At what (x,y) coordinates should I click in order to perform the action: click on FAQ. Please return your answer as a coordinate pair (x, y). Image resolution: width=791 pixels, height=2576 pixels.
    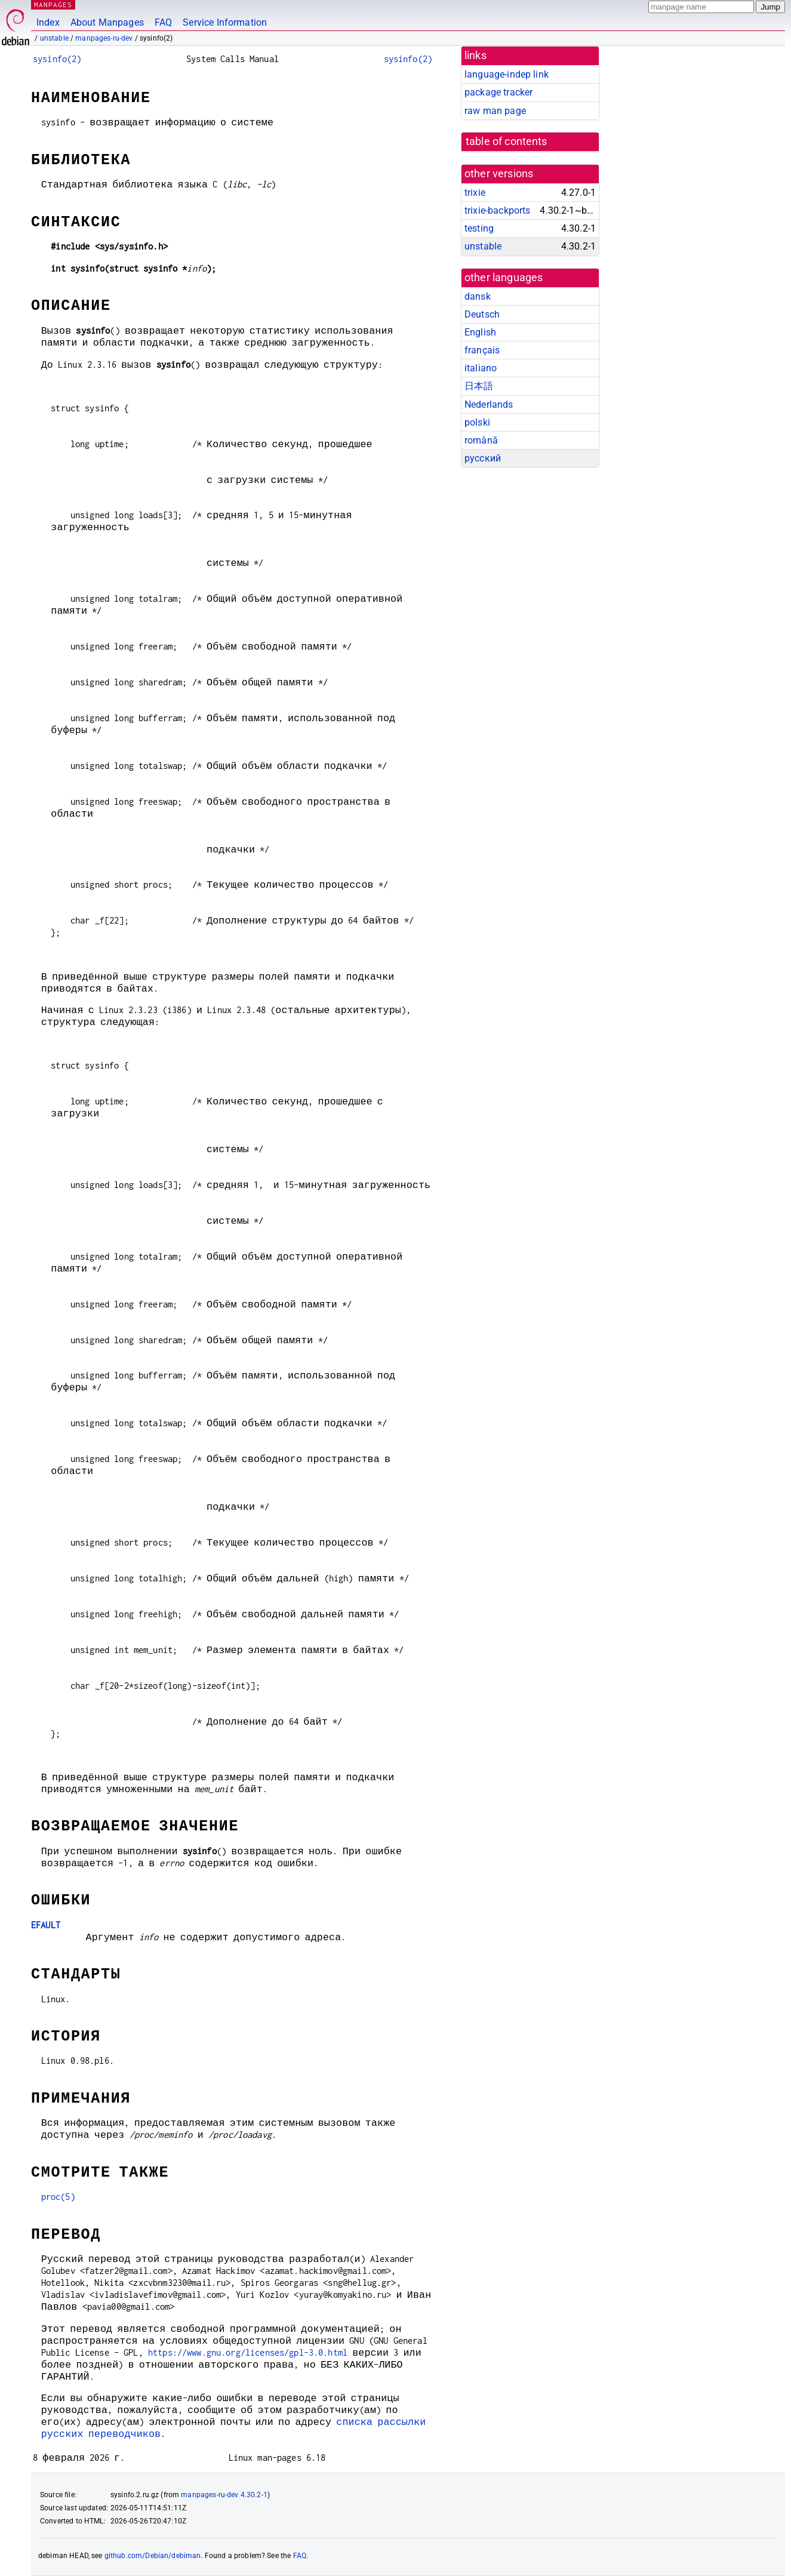
    Looking at the image, I should click on (163, 22).